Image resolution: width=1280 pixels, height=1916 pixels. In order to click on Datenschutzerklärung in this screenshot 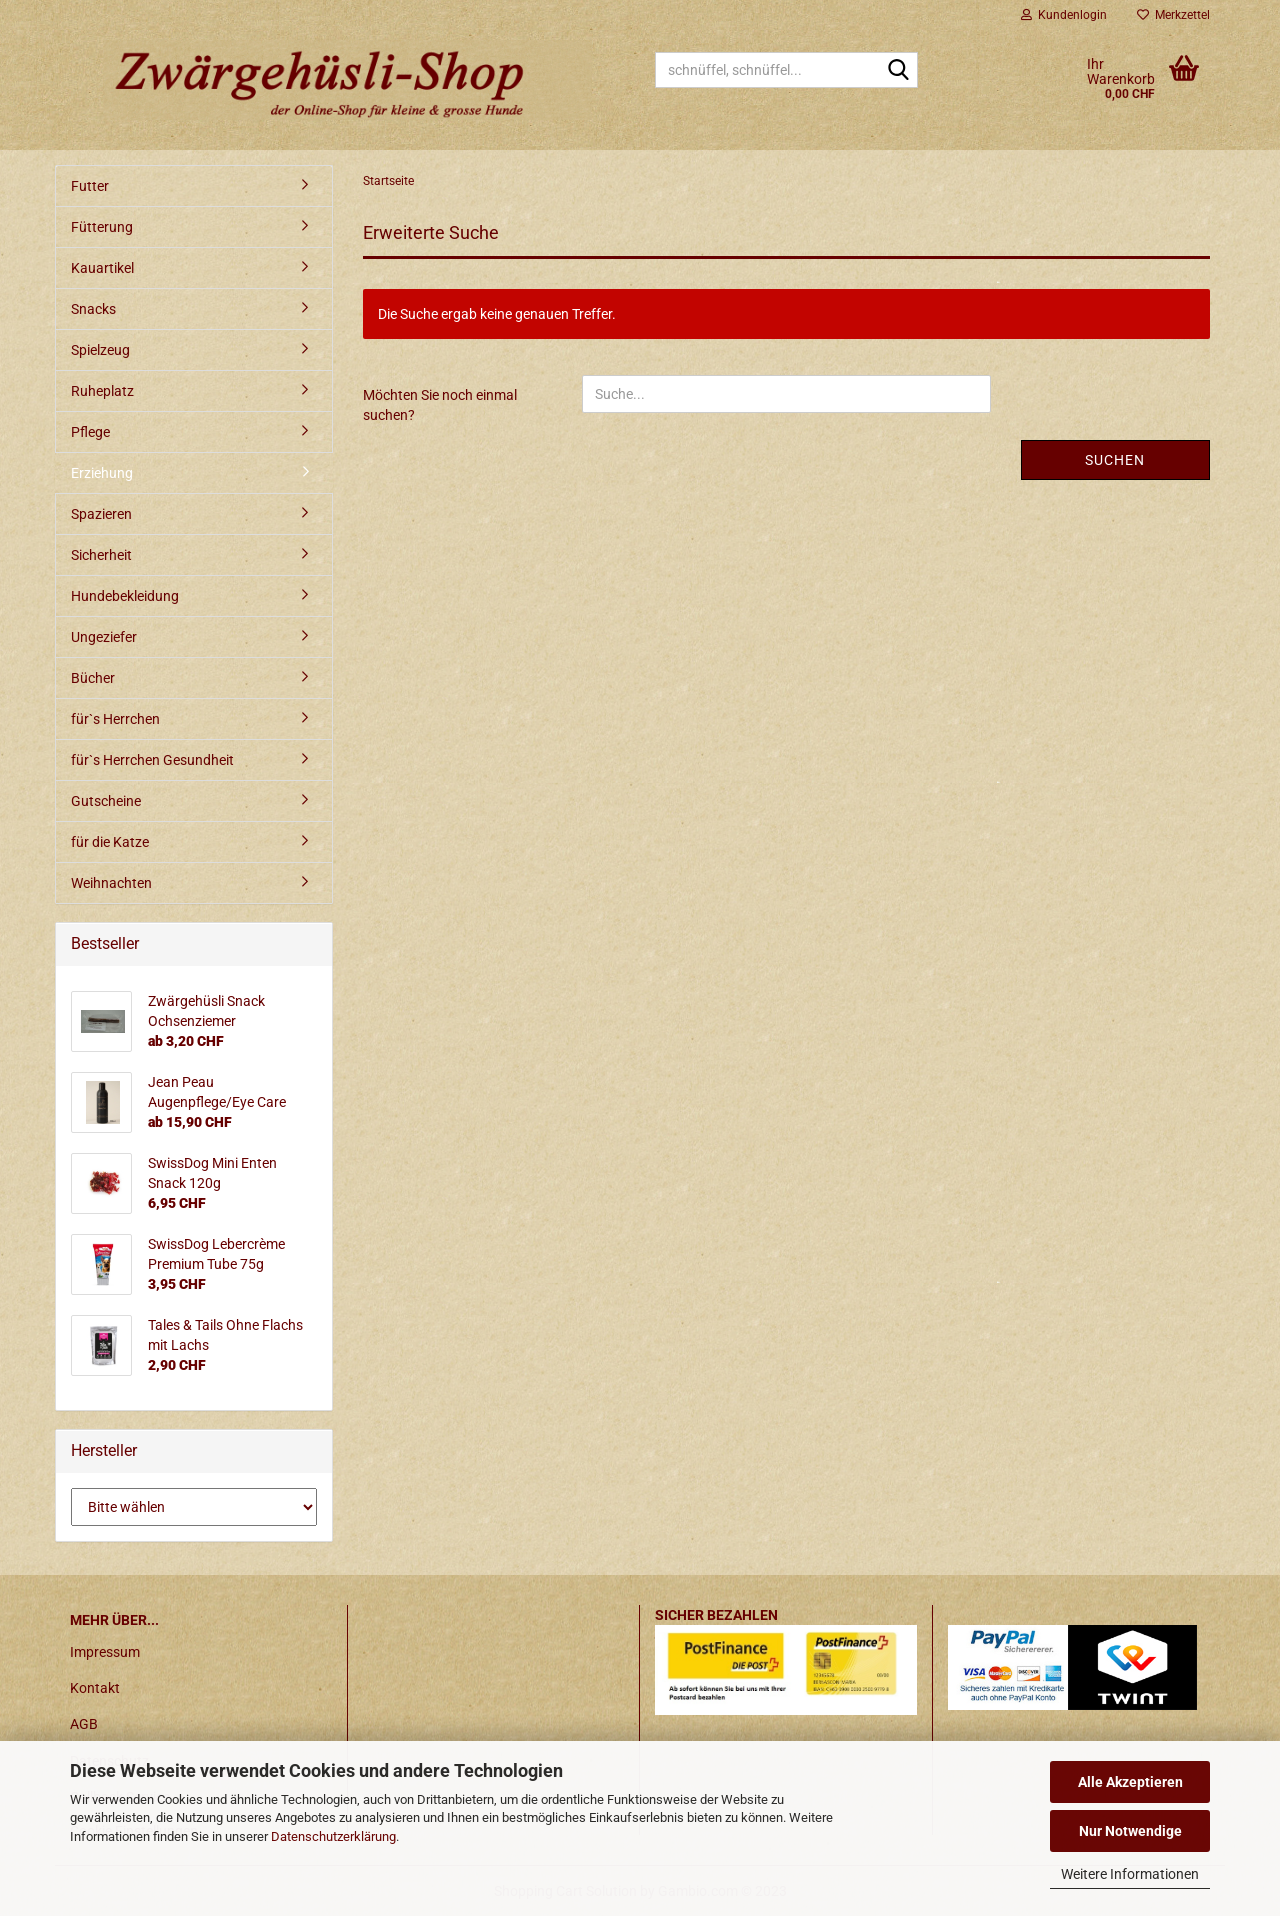, I will do `click(333, 1836)`.